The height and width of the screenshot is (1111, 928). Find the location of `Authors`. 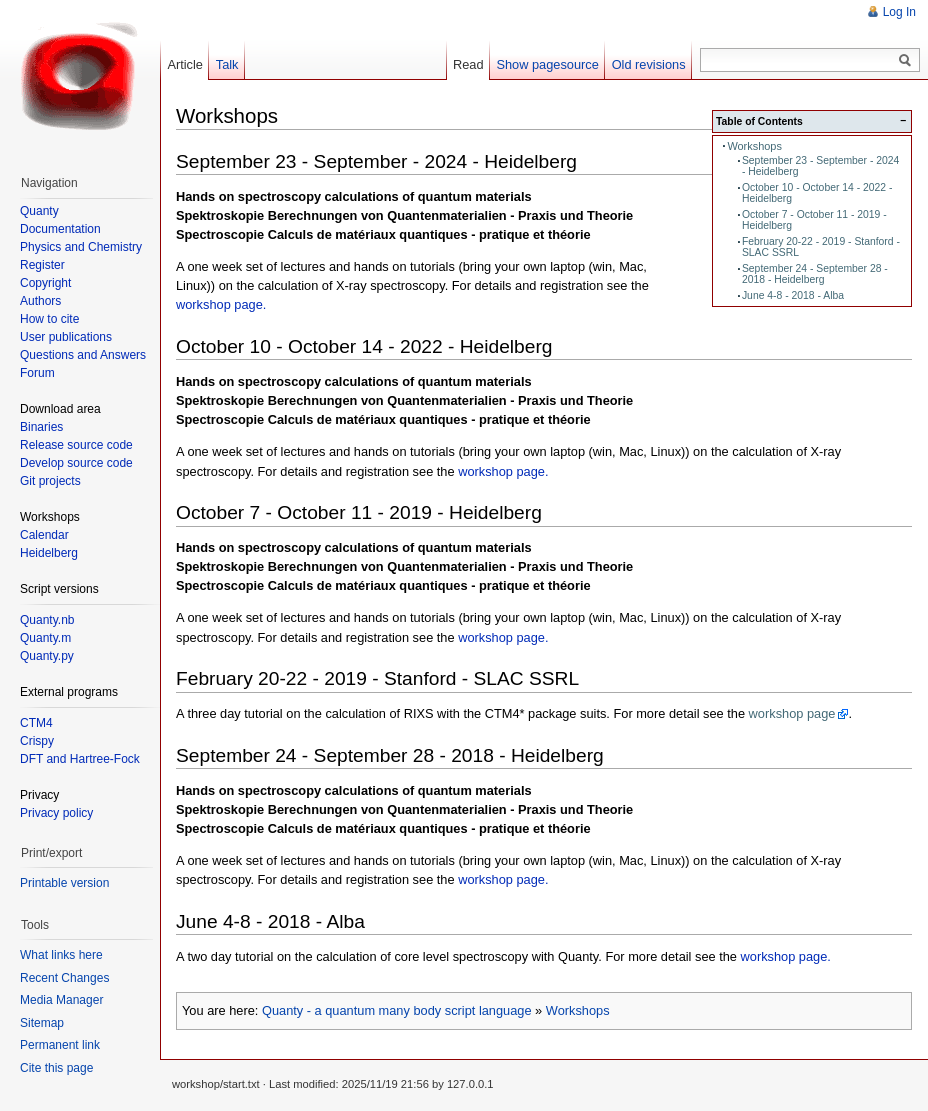

Authors is located at coordinates (40, 301).